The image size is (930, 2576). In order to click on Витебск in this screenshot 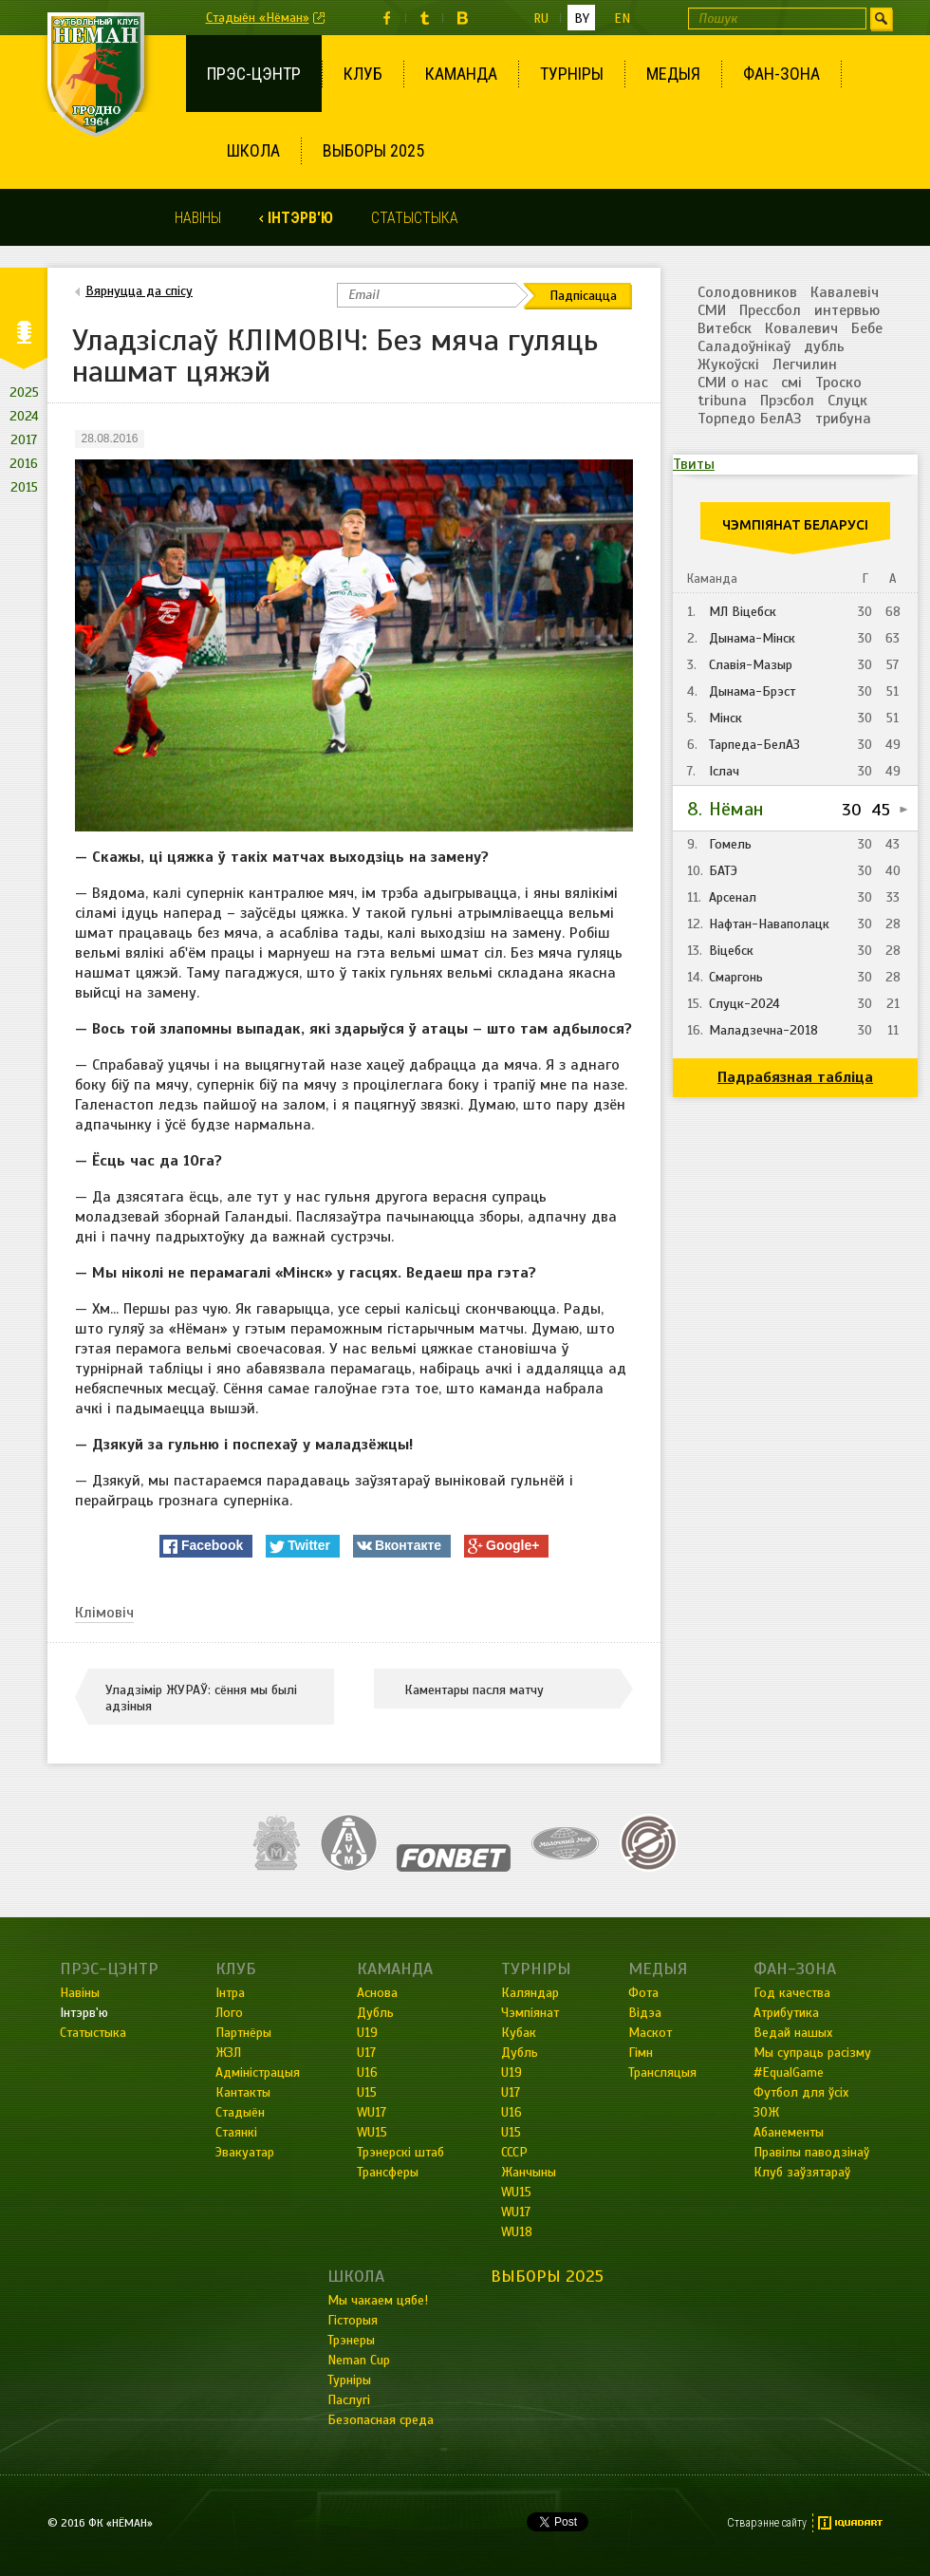, I will do `click(725, 328)`.